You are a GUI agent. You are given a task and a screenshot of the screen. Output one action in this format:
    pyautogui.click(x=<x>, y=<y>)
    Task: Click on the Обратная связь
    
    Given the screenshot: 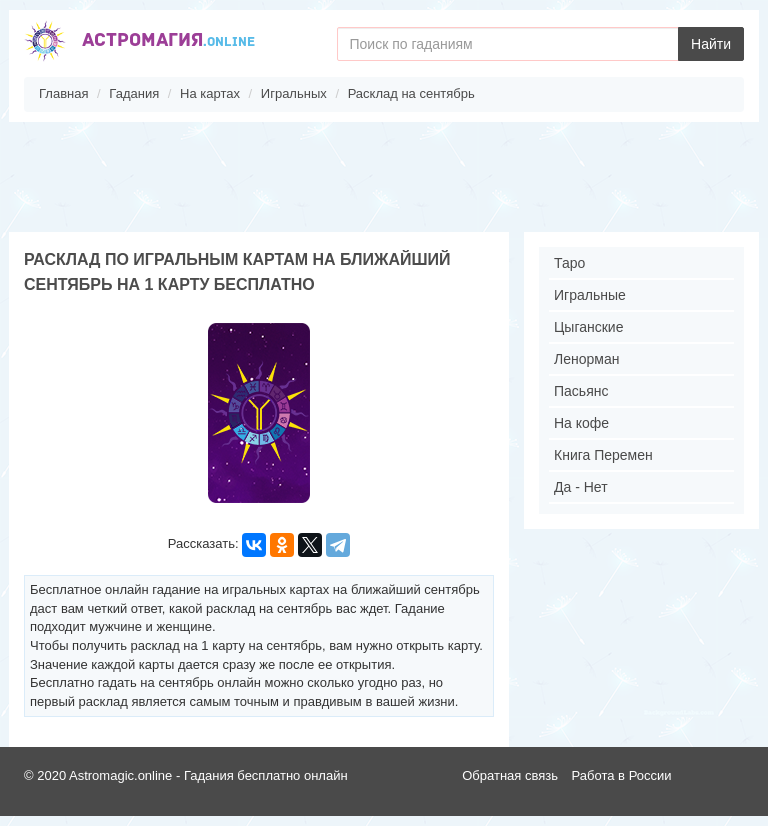 What is the action you would take?
    pyautogui.click(x=510, y=775)
    